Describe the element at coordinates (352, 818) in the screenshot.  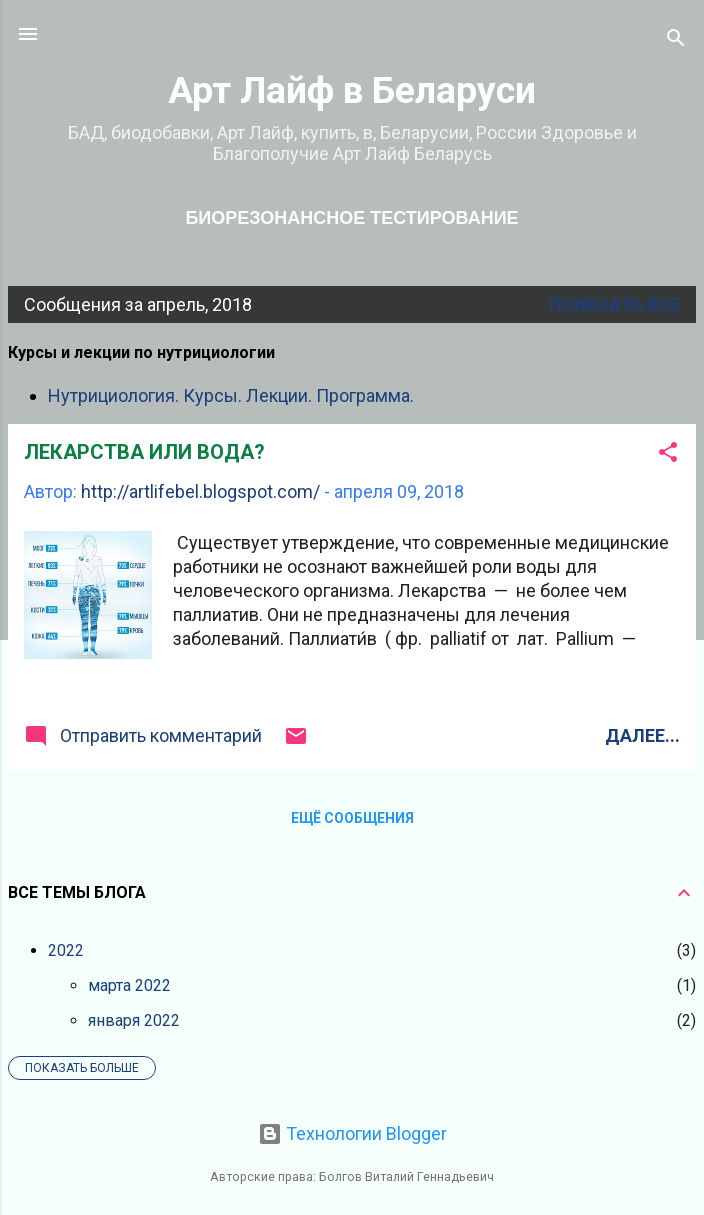
I see `Ещё сообщения` at that location.